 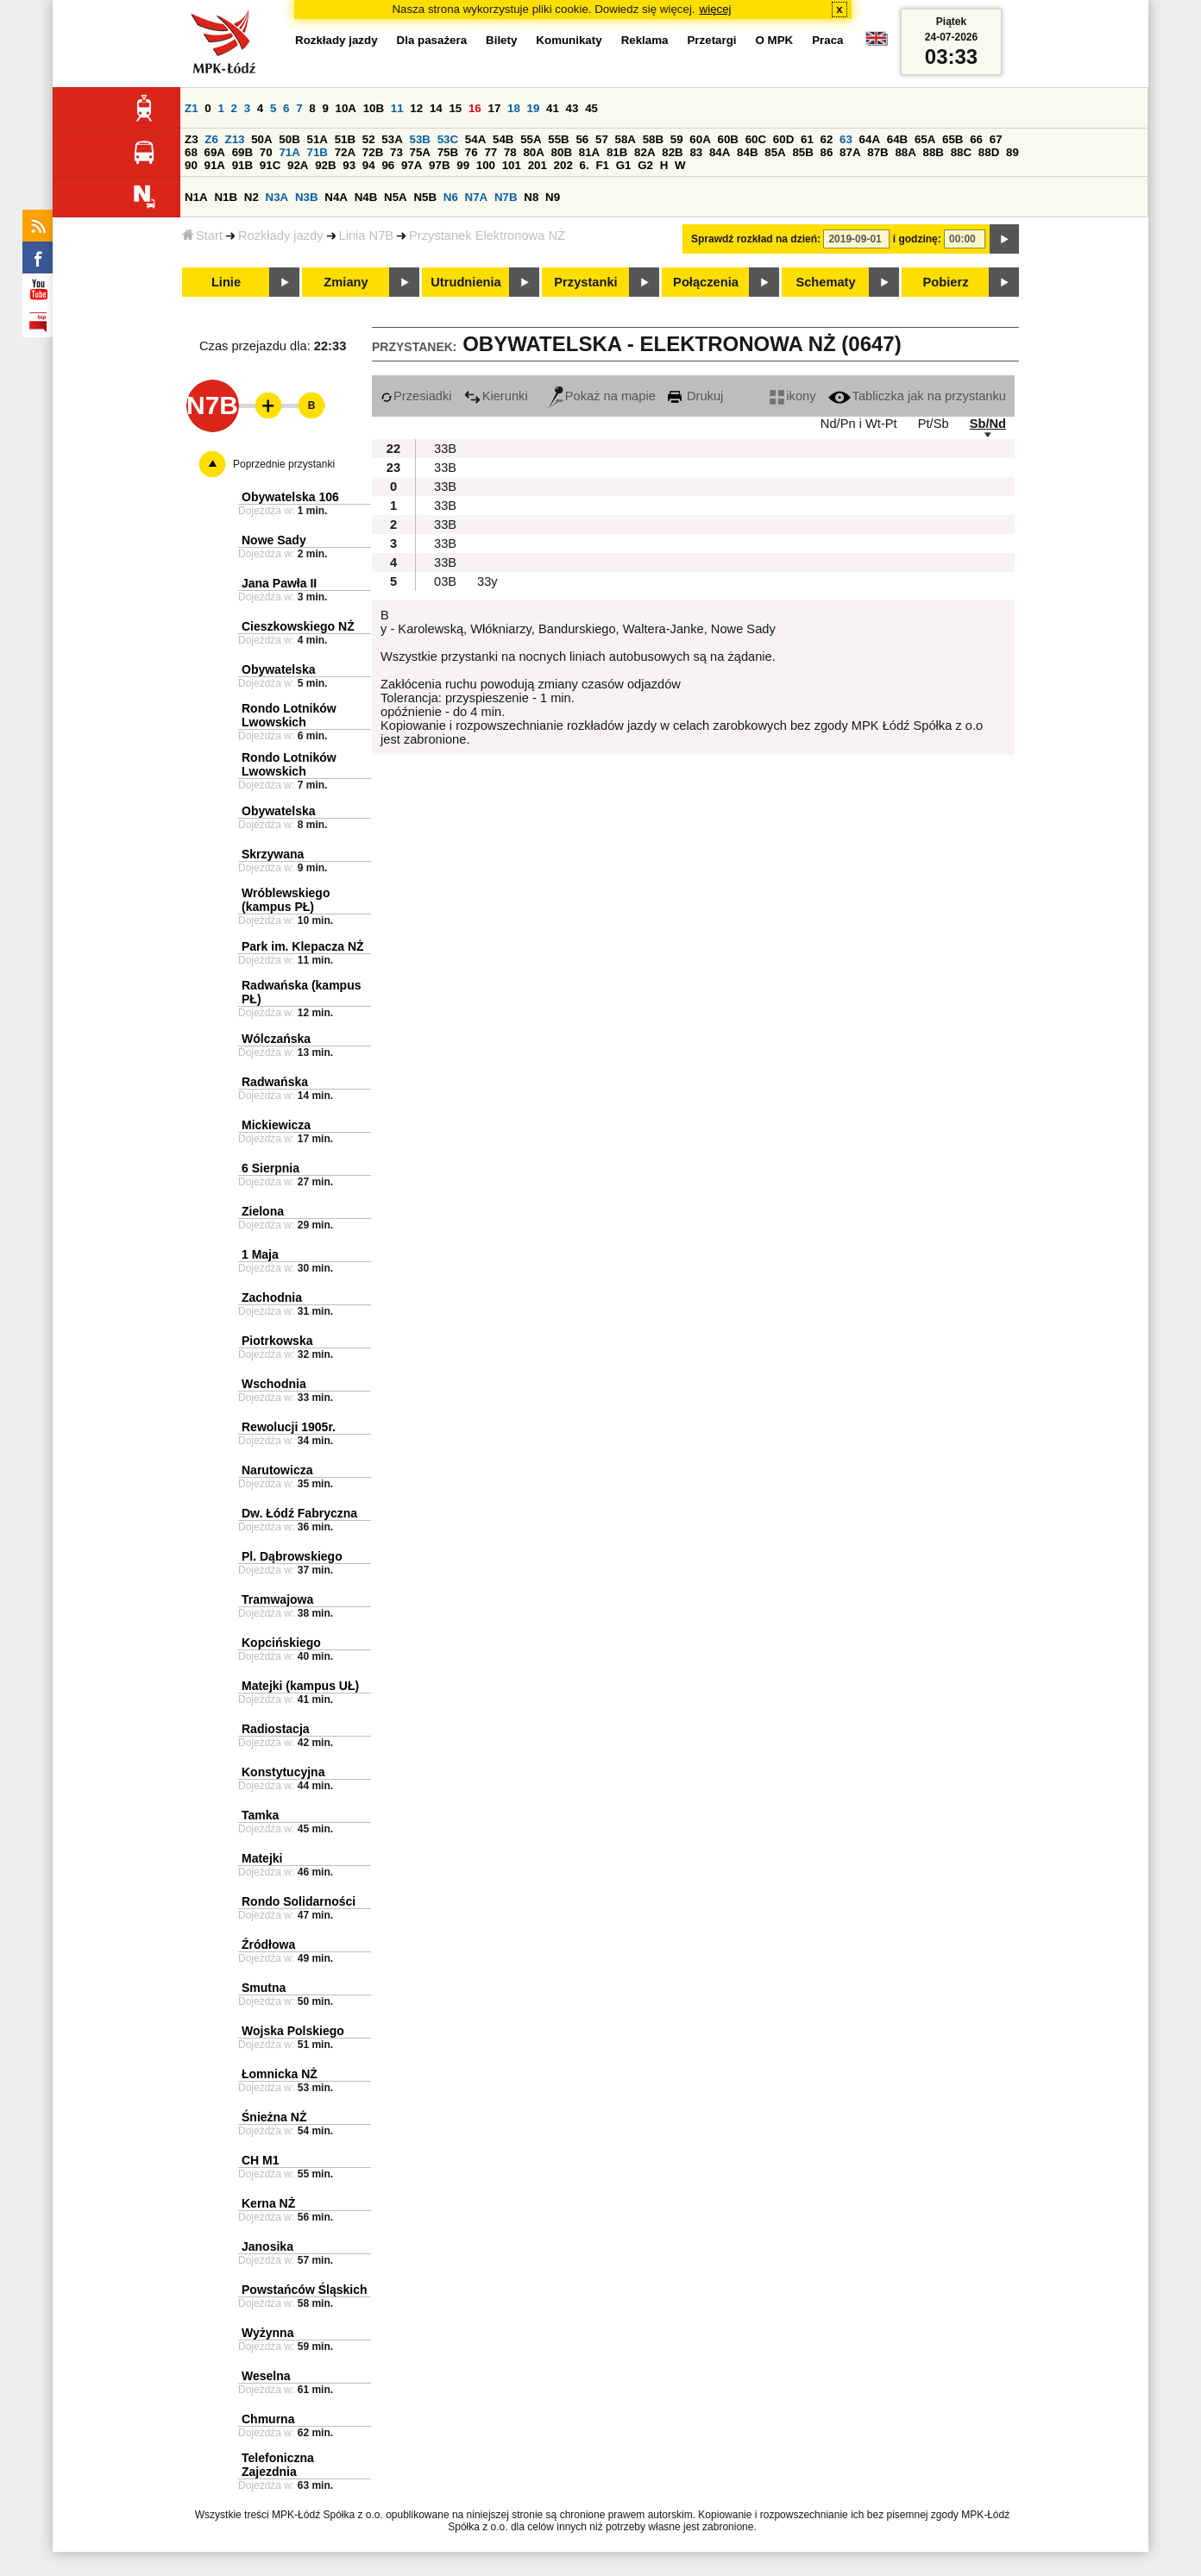 What do you see at coordinates (617, 152) in the screenshot?
I see `81B` at bounding box center [617, 152].